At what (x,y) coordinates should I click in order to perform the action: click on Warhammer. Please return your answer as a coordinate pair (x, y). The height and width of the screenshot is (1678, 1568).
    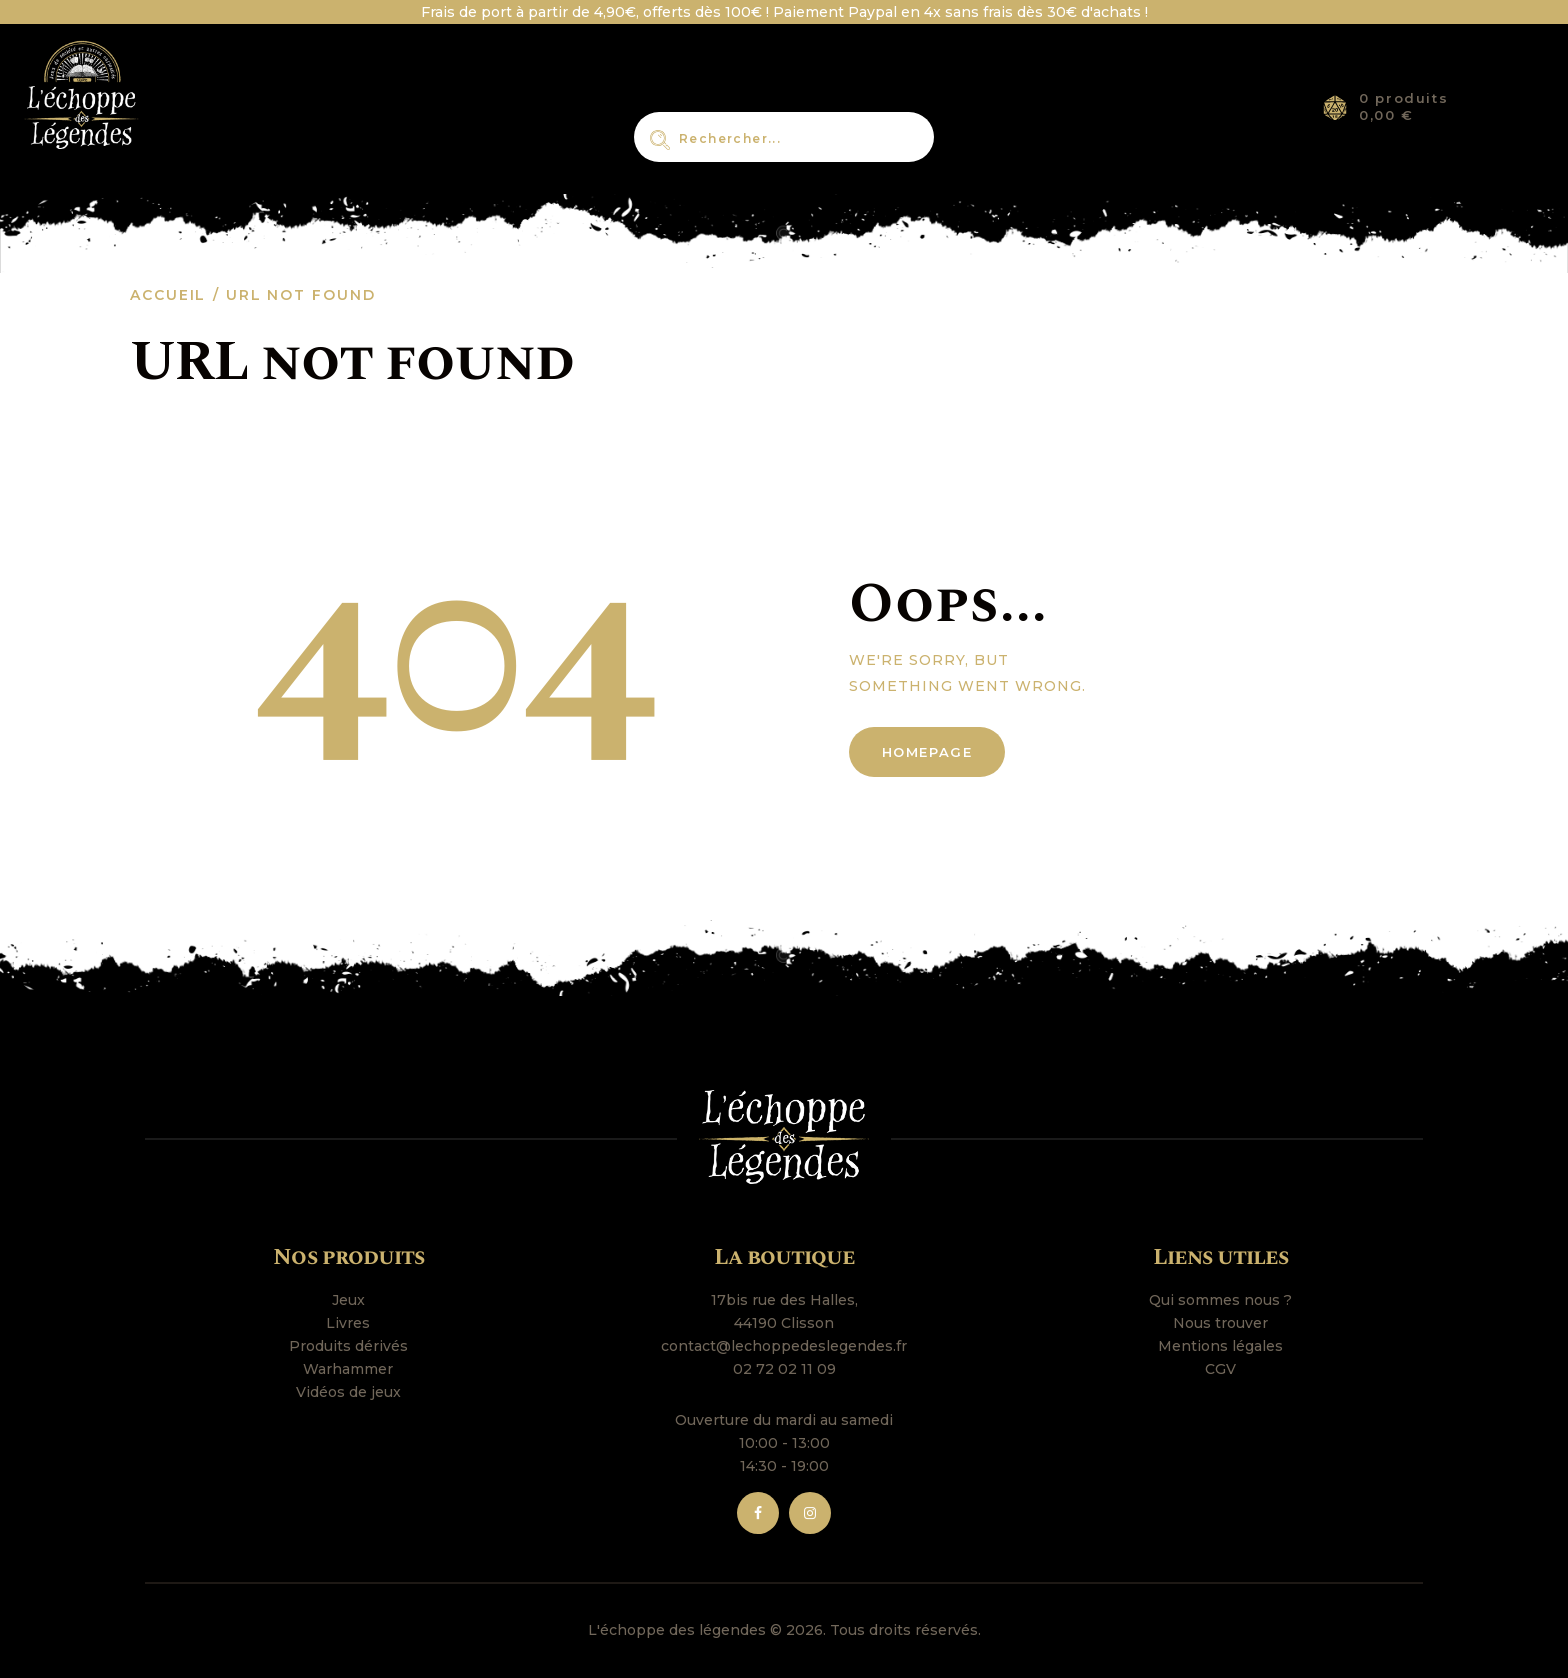
    Looking at the image, I should click on (348, 1369).